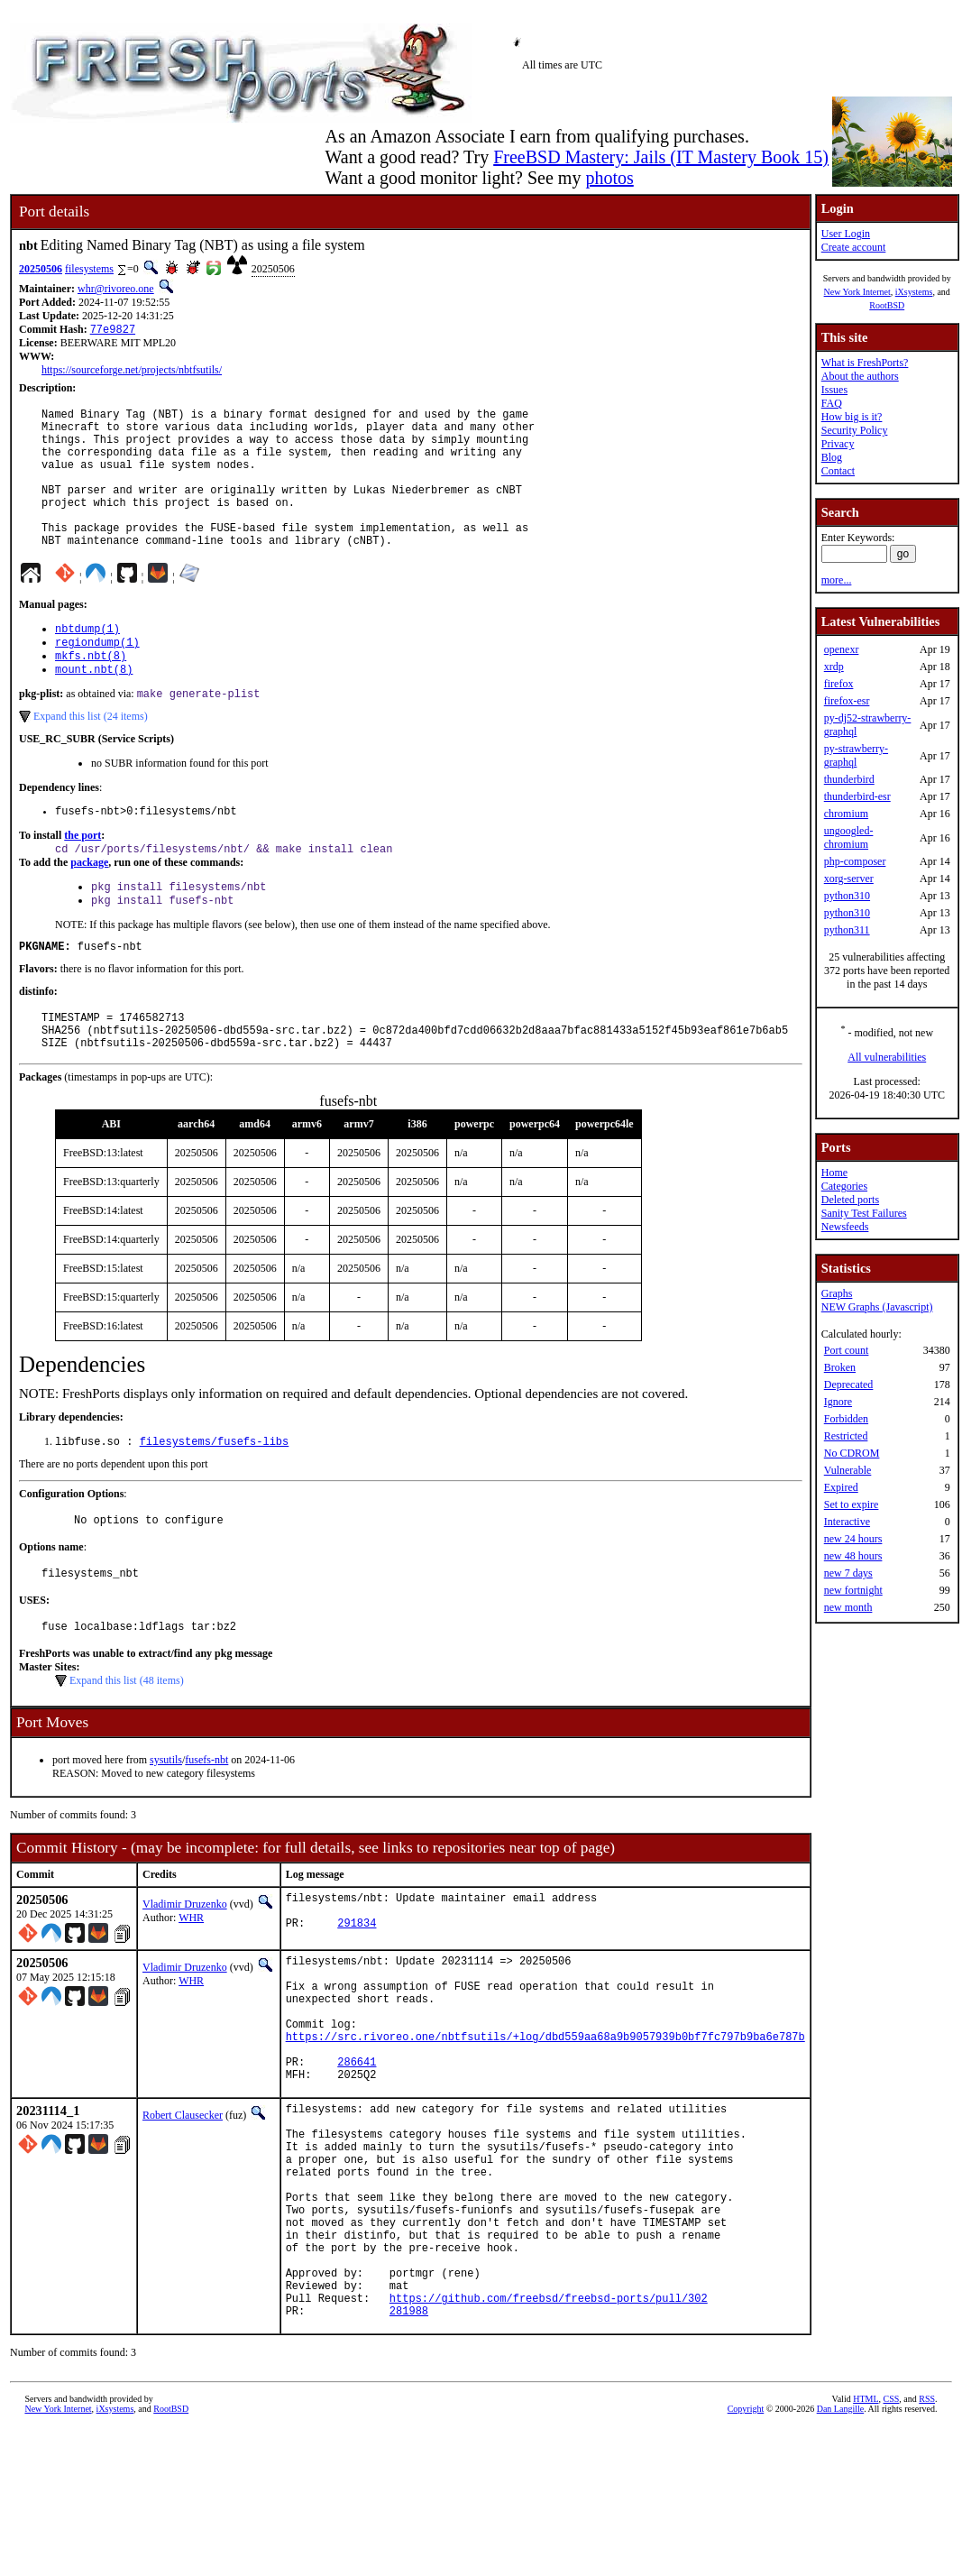  I want to click on new fortnight, so click(853, 1590).